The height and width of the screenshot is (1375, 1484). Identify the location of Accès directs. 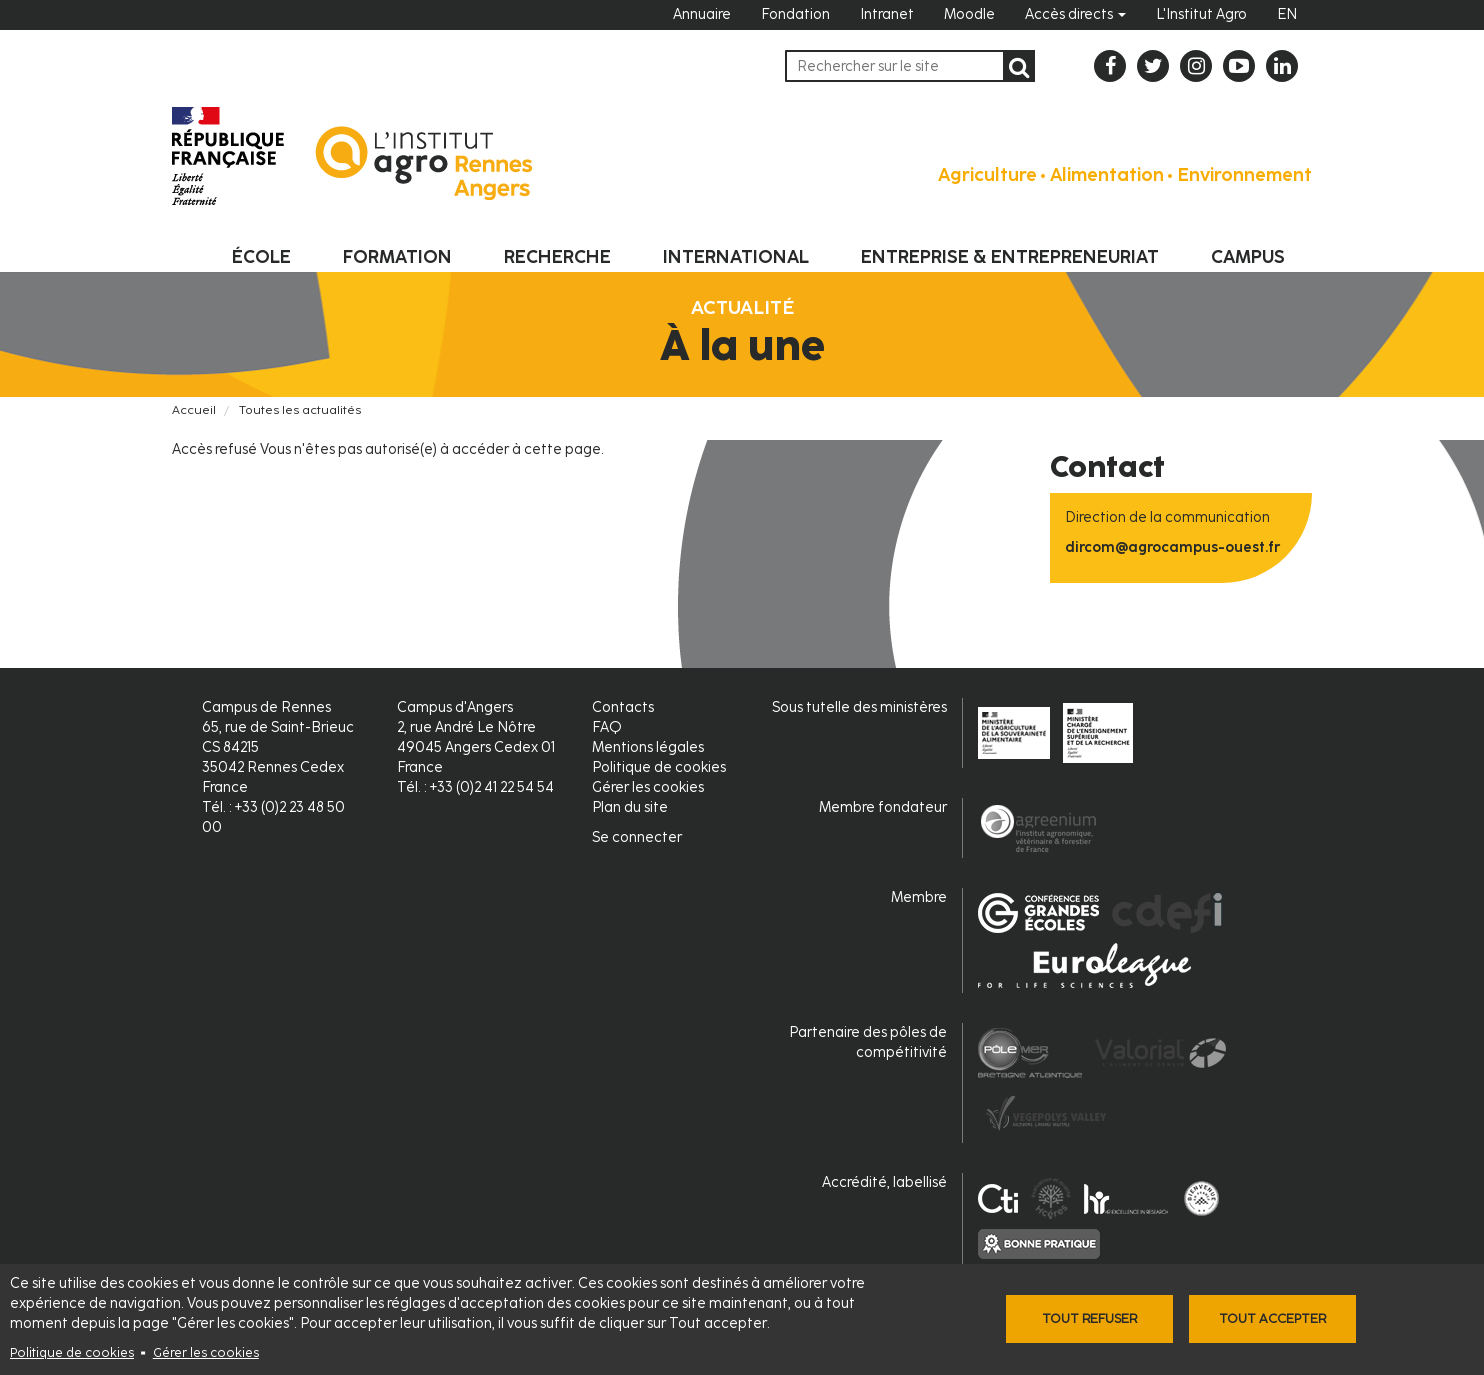
(1075, 14).